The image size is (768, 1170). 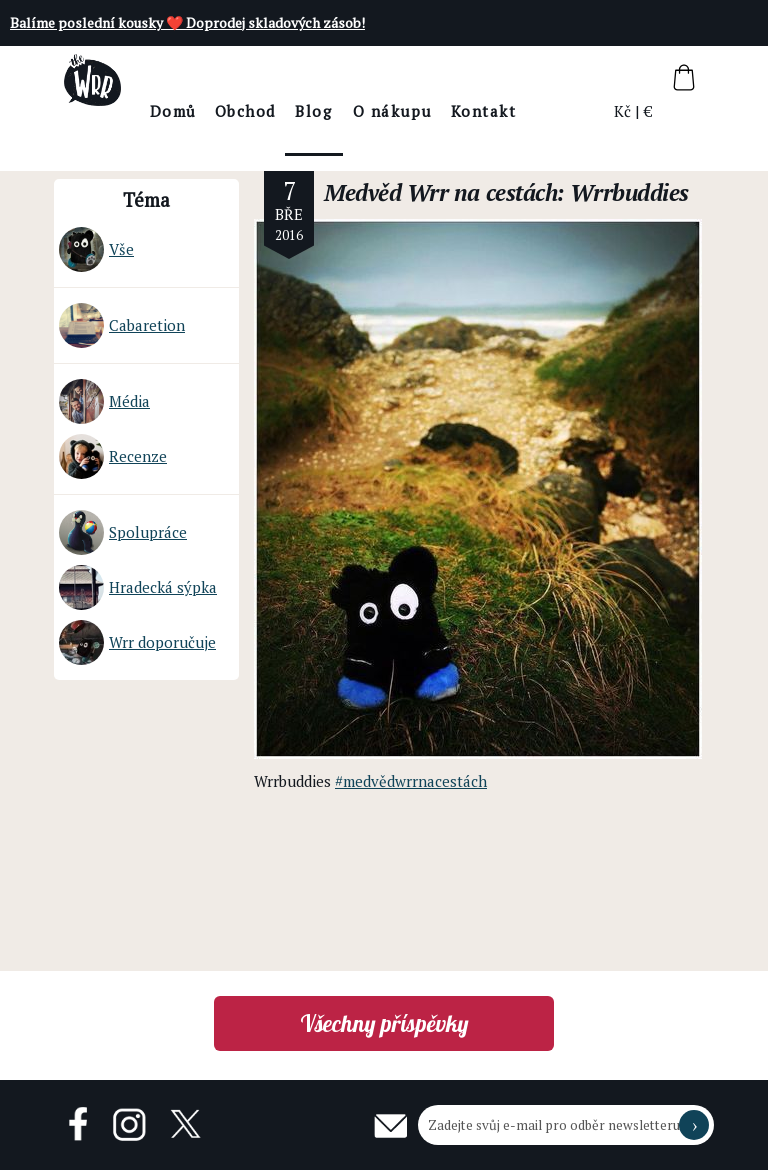 What do you see at coordinates (187, 22) in the screenshot?
I see `Balíme poslední kousky ❤️ Doprodej skladových zásob!` at bounding box center [187, 22].